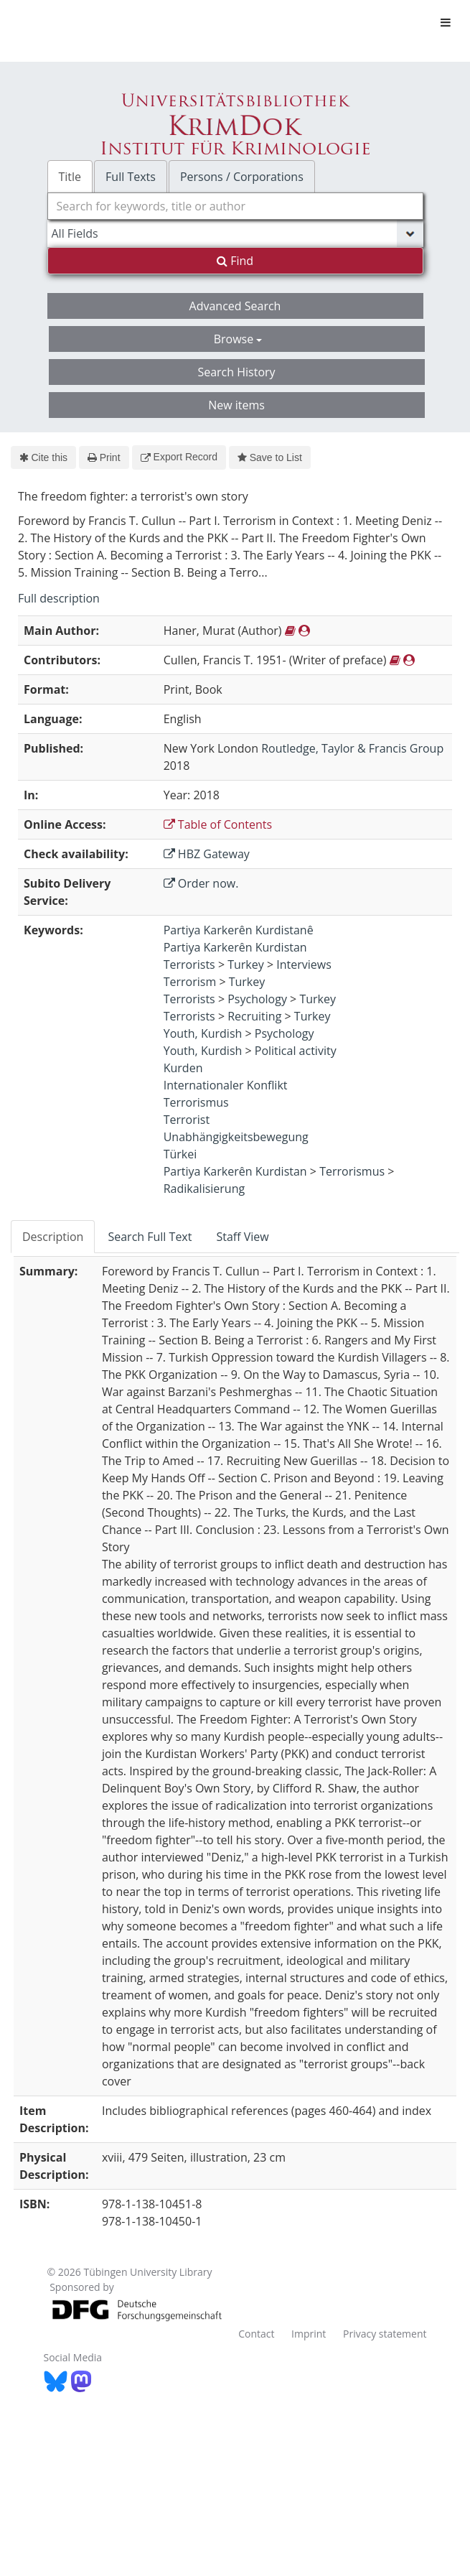 The width and height of the screenshot is (470, 2576). I want to click on Full description, so click(59, 598).